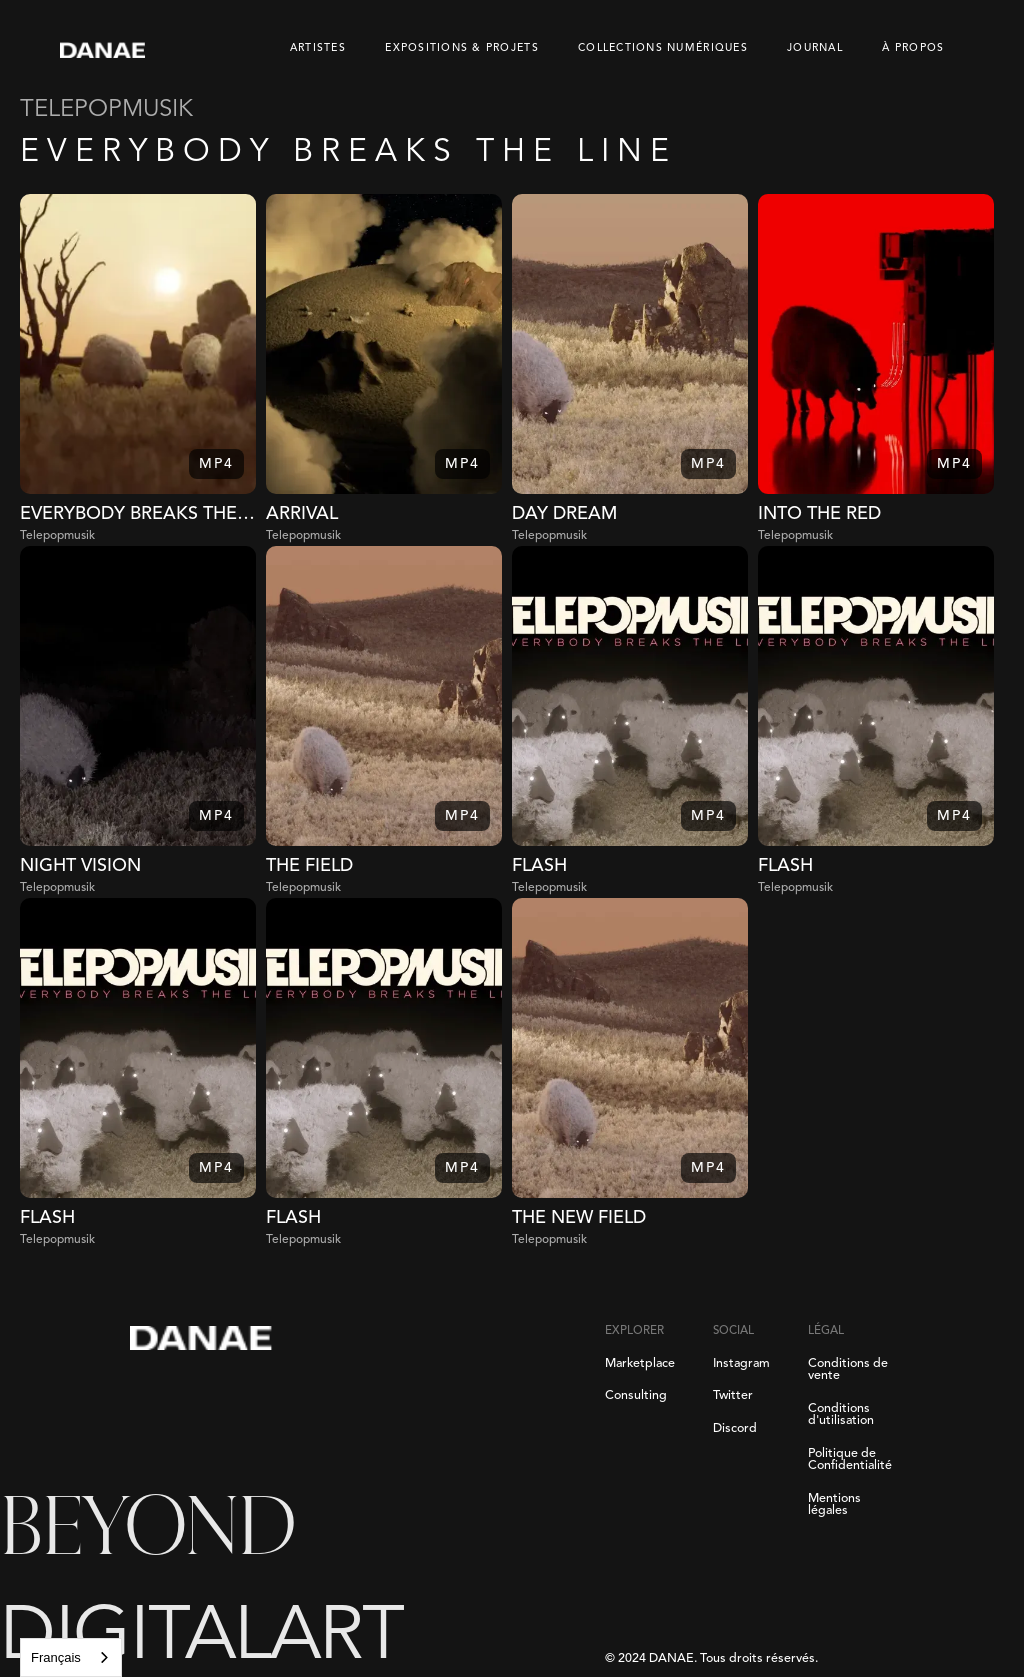 The image size is (1024, 1677). What do you see at coordinates (56, 1657) in the screenshot?
I see `Français` at bounding box center [56, 1657].